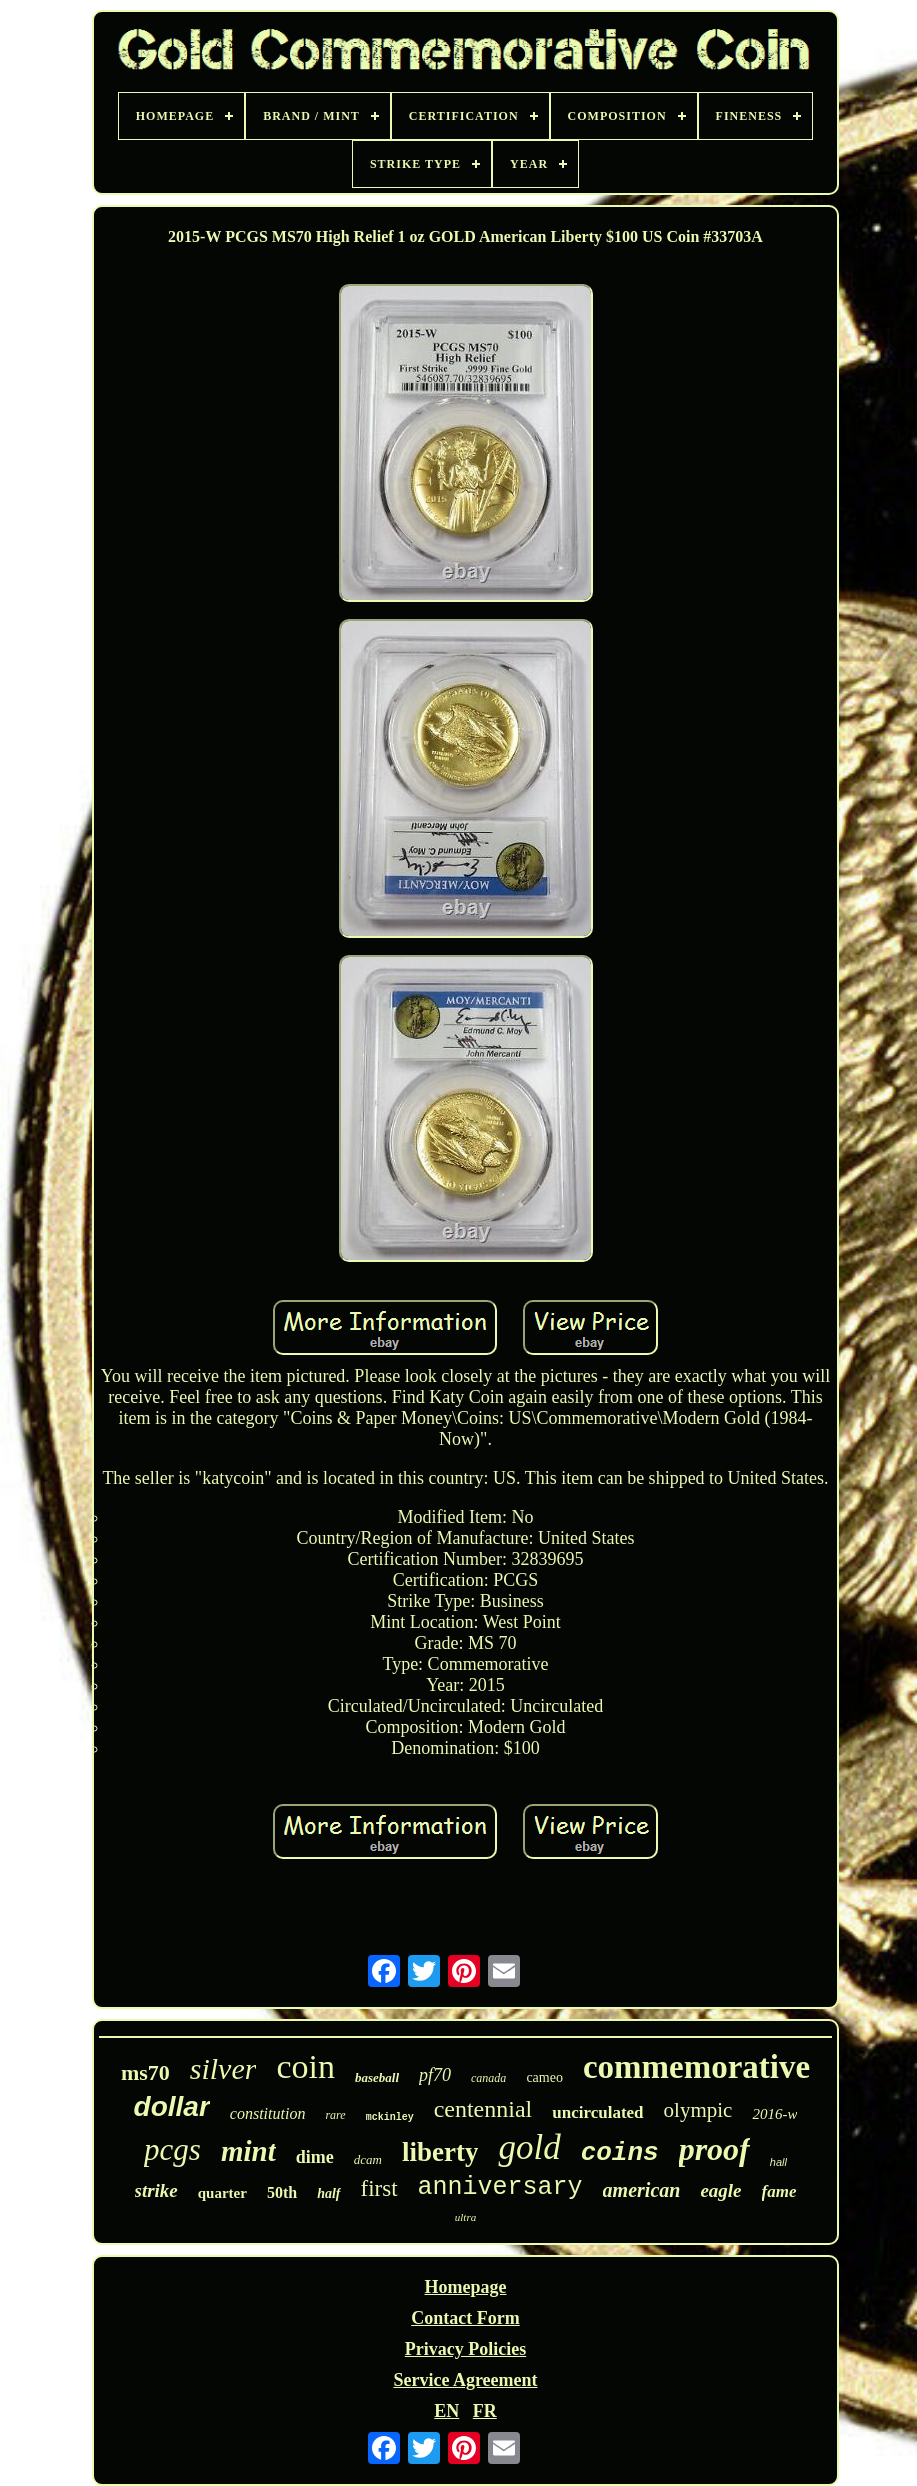  I want to click on fame, so click(779, 2191).